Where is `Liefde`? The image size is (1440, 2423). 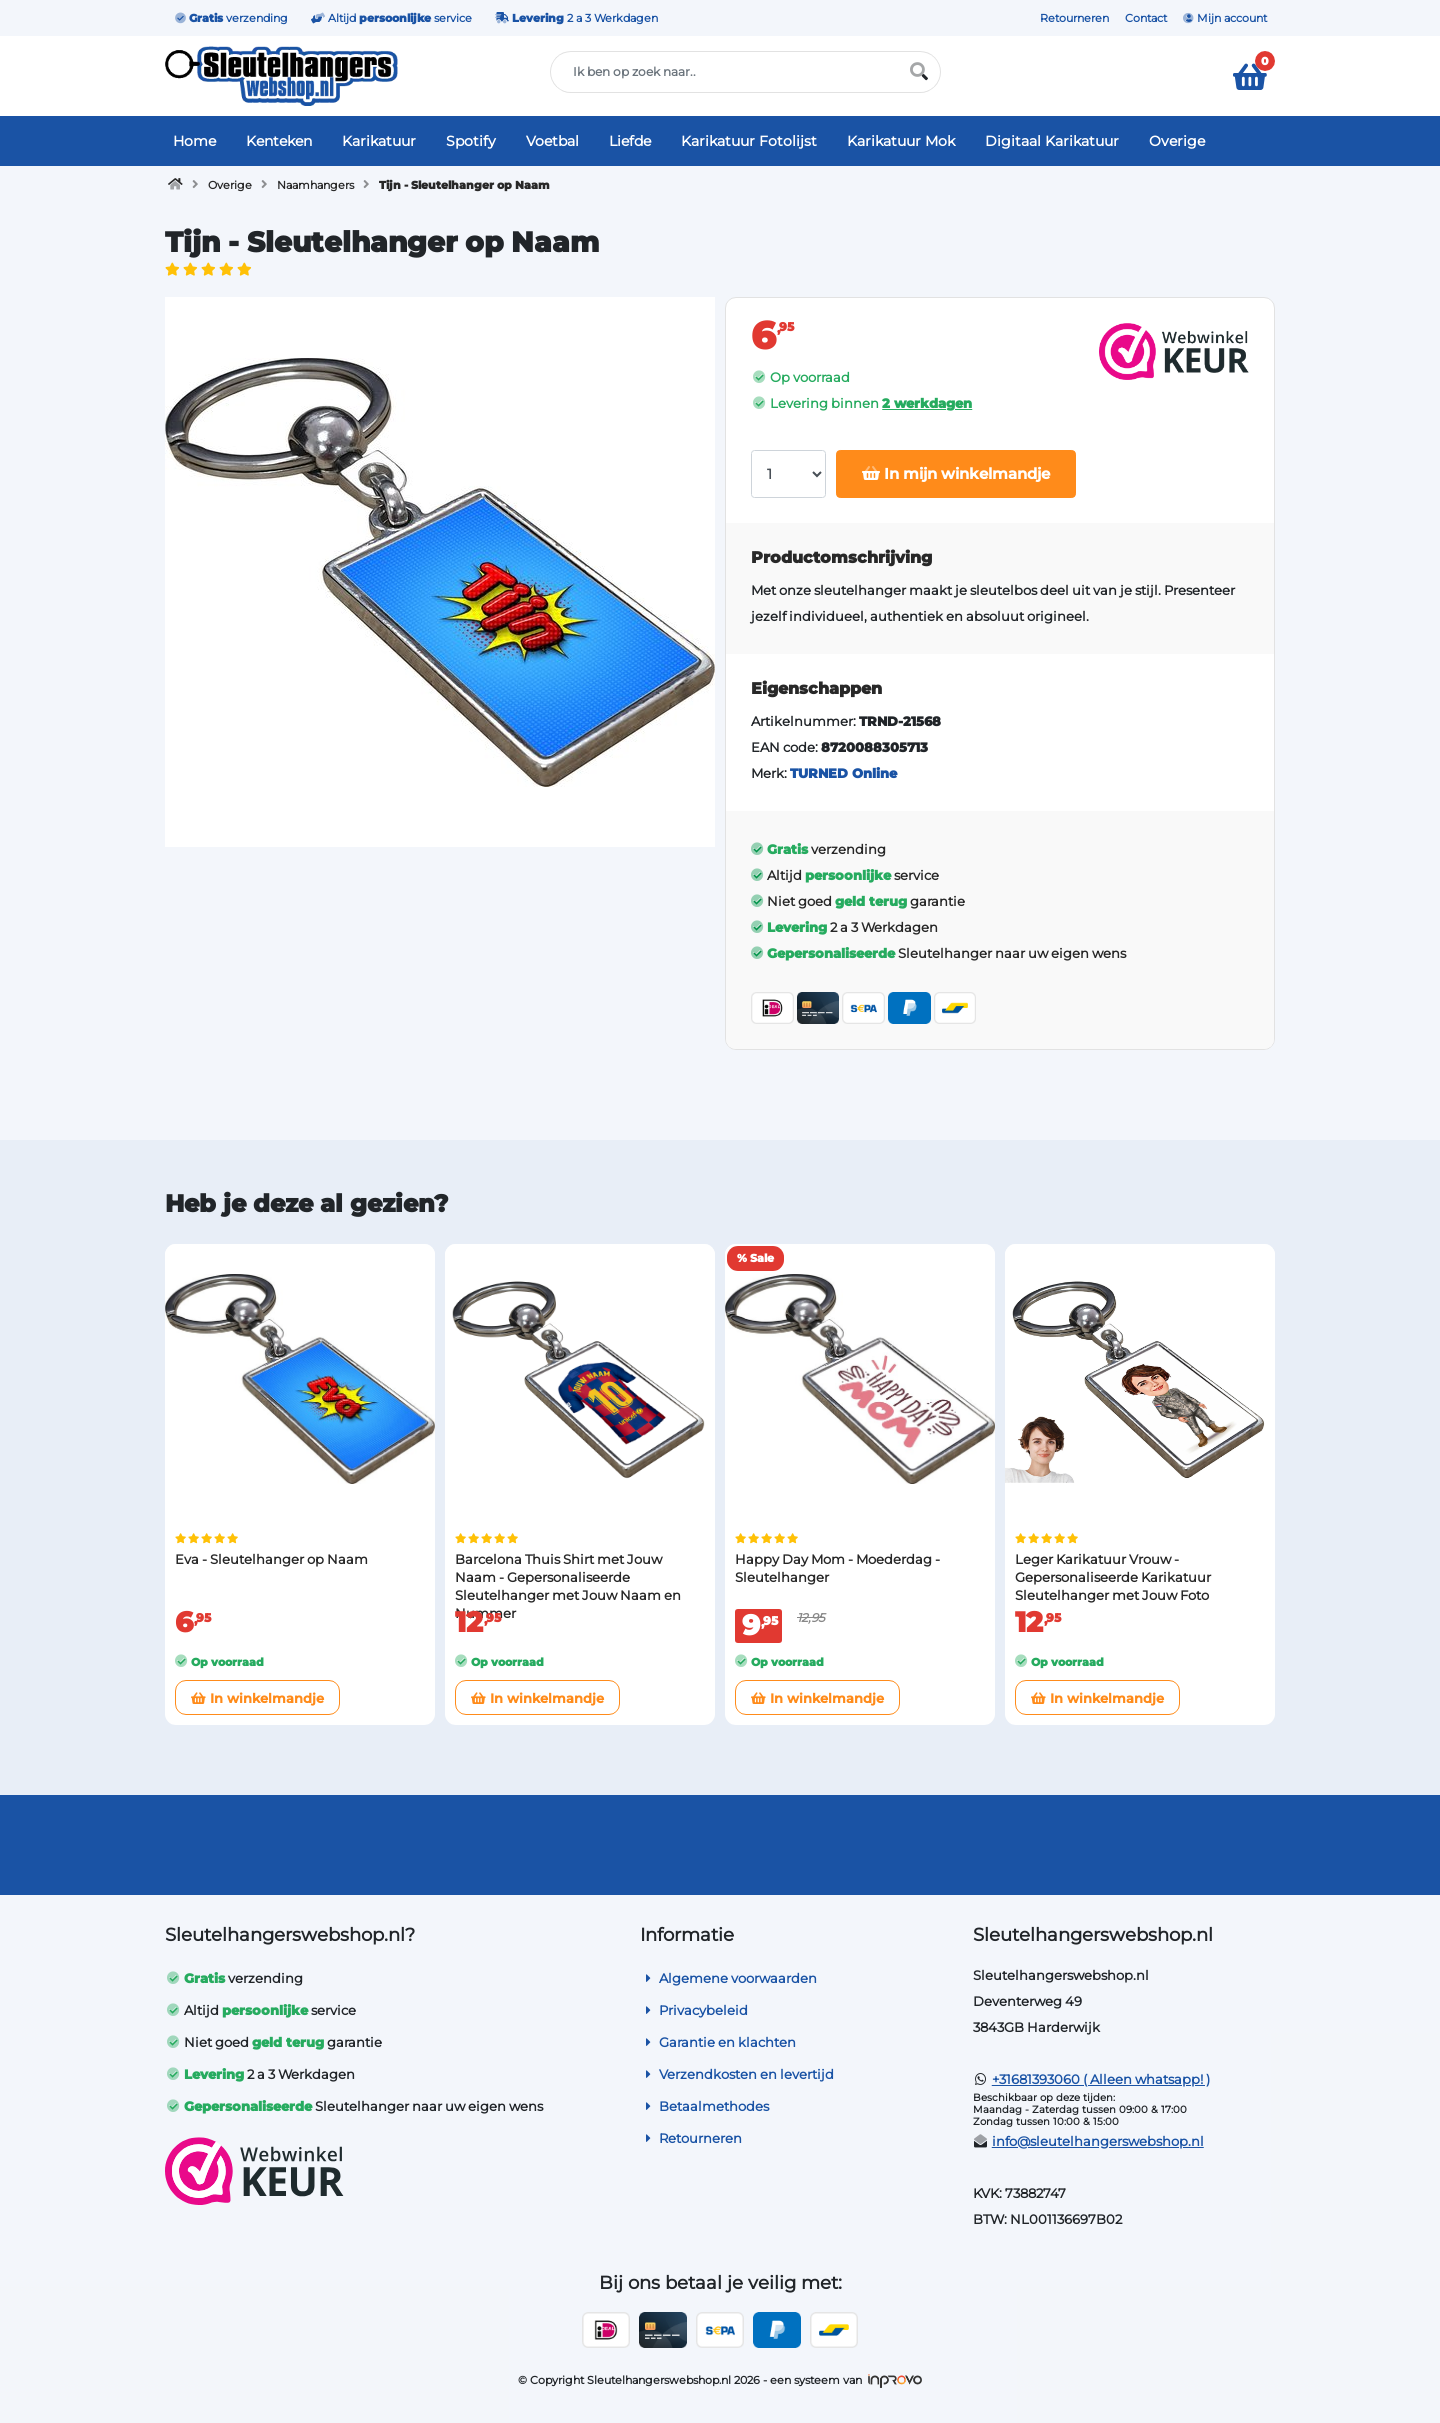 Liefde is located at coordinates (630, 141).